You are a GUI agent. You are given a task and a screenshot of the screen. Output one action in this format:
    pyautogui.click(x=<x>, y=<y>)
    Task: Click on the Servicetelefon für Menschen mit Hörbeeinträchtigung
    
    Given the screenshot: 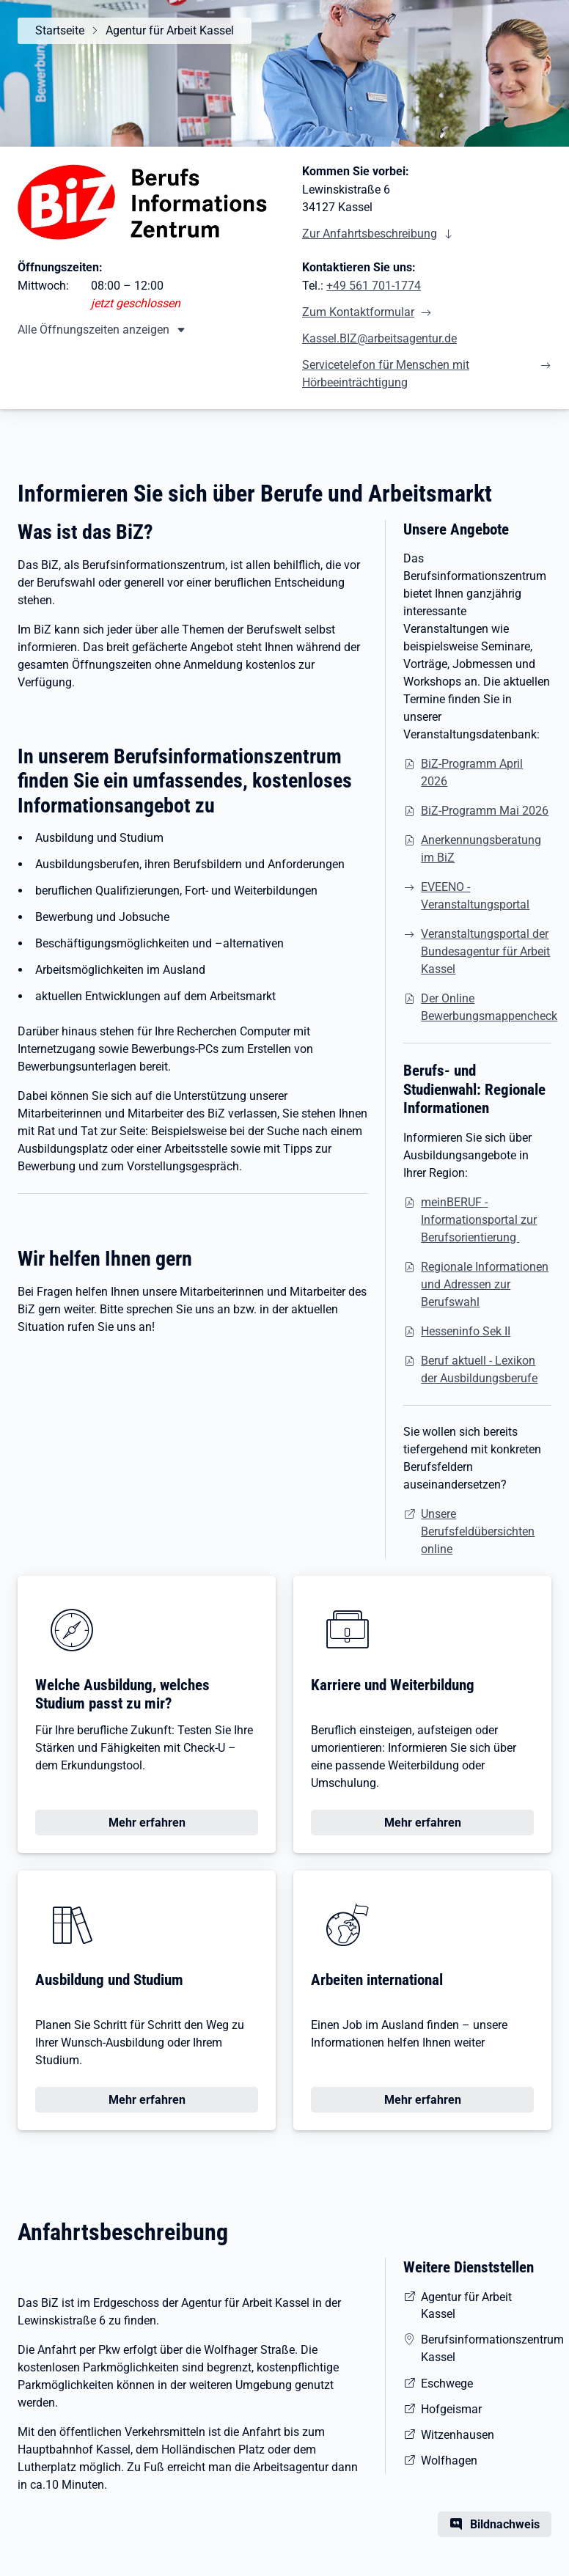 What is the action you would take?
    pyautogui.click(x=385, y=373)
    